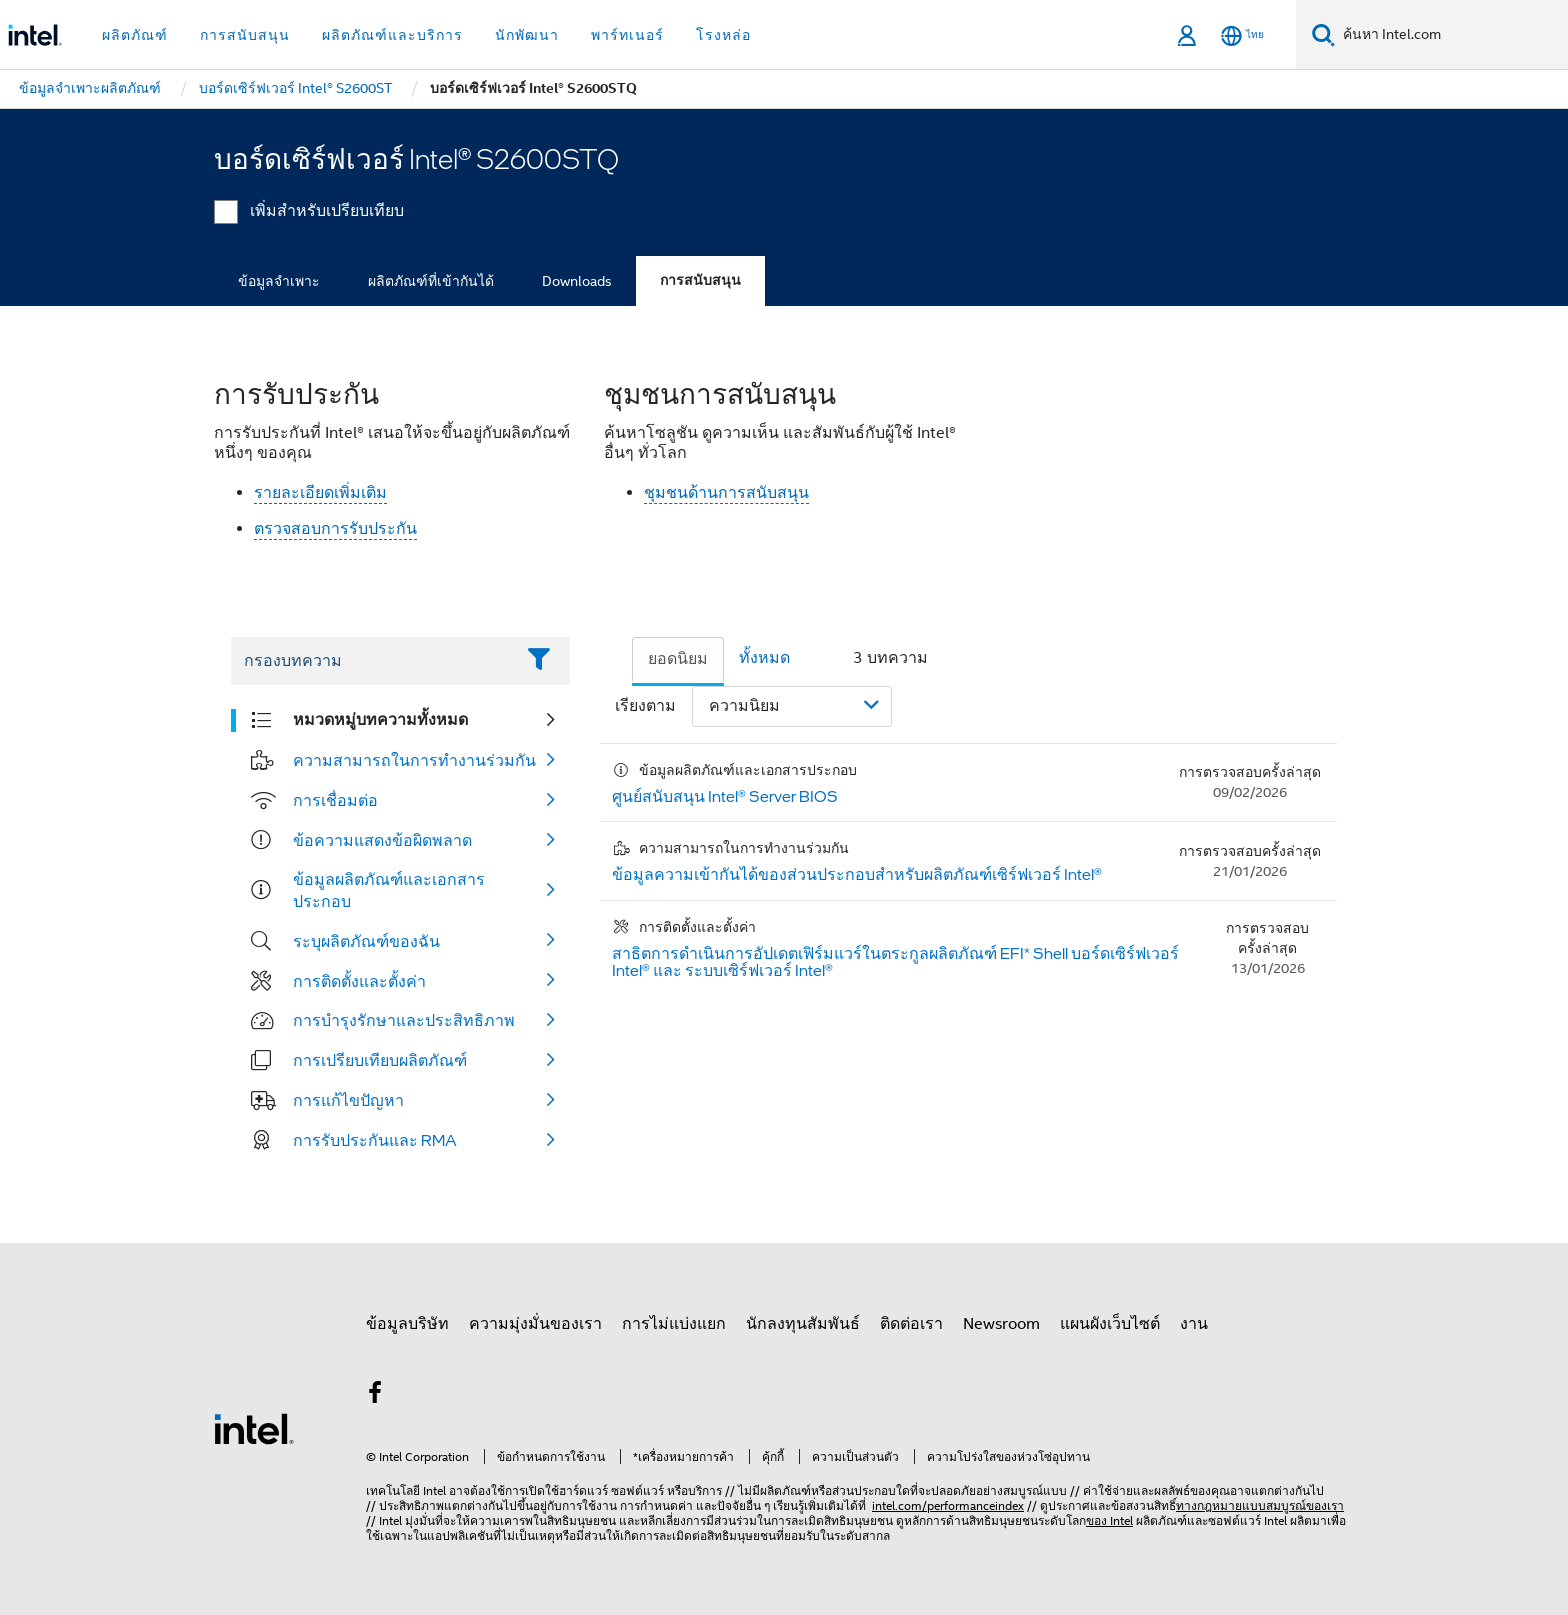  I want to click on ทั้งหมด [tab], so click(764, 658).